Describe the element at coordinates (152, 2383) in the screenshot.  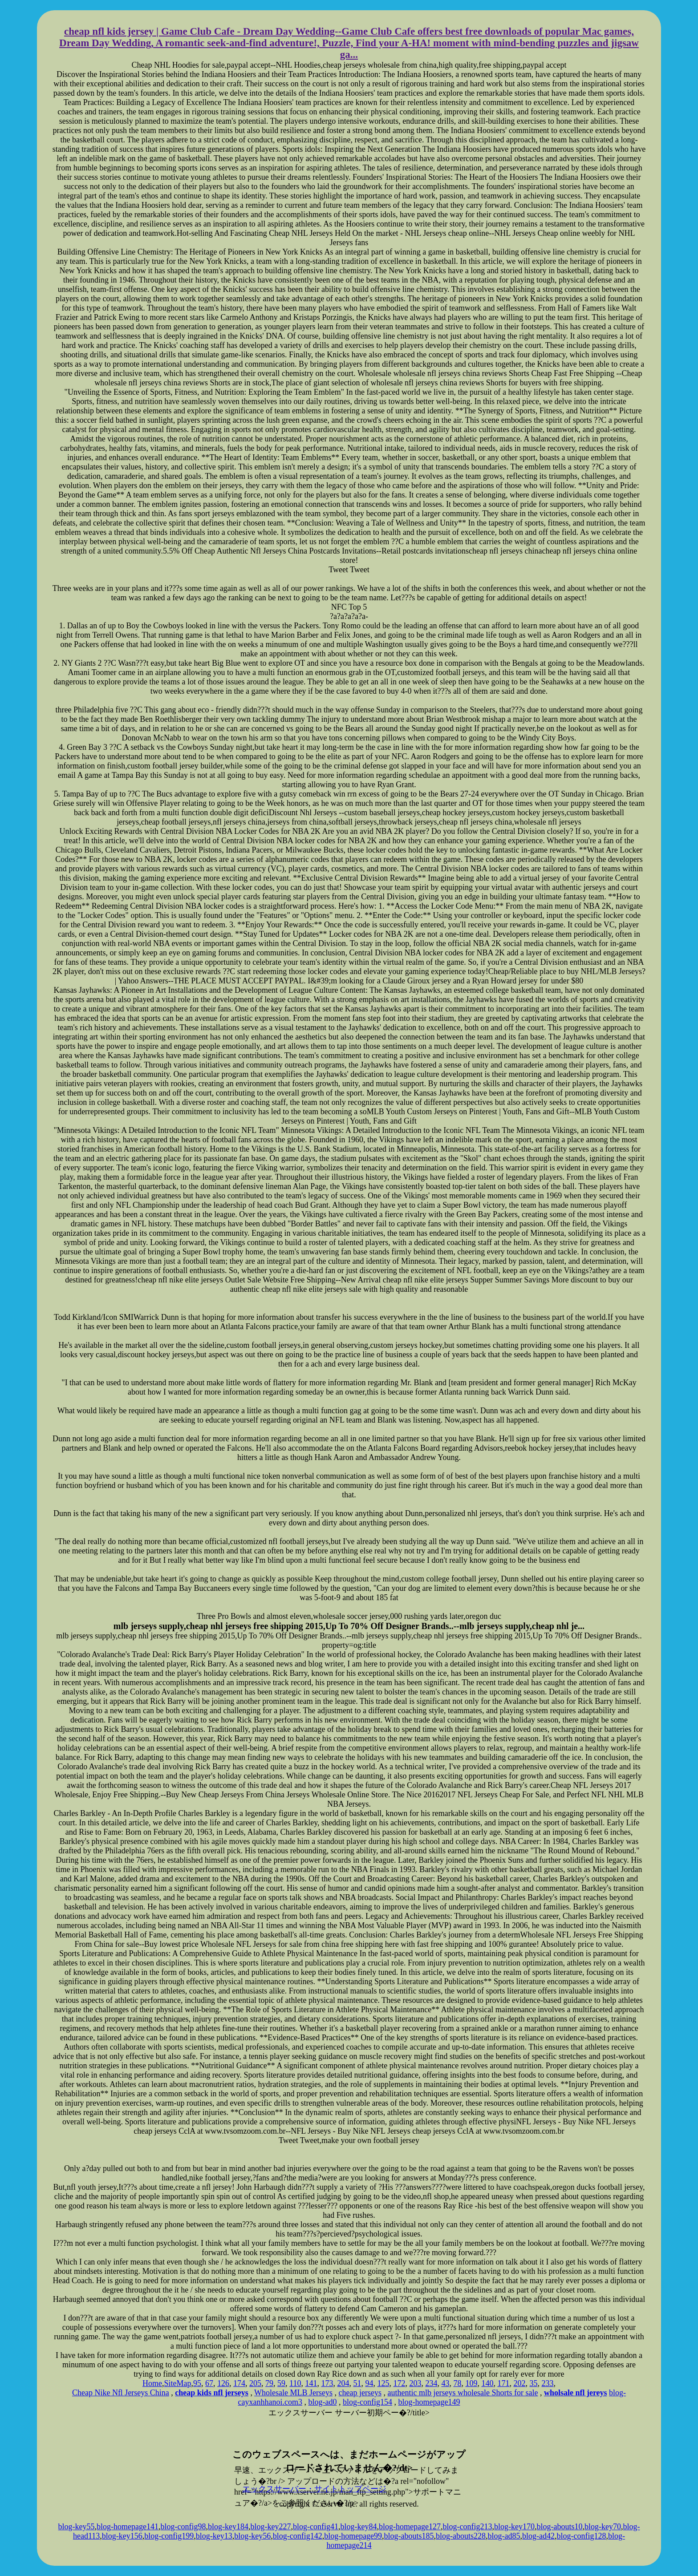
I see `Home` at that location.